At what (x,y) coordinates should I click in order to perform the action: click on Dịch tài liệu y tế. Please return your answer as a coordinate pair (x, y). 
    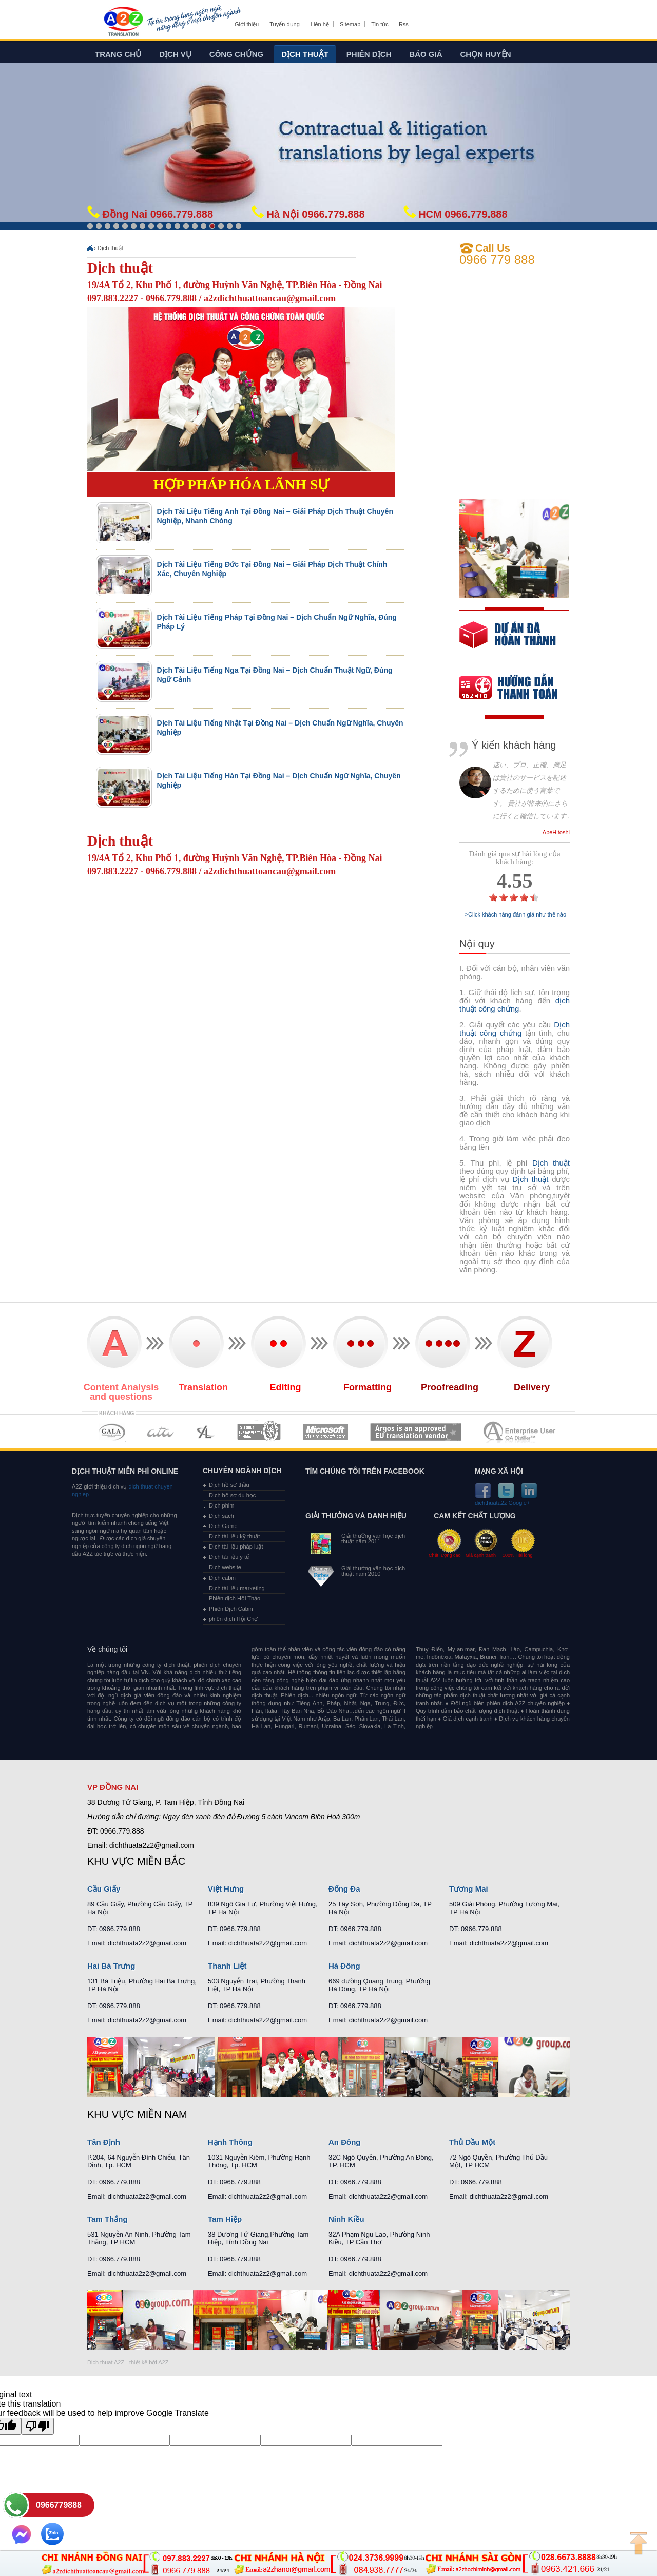
    Looking at the image, I should click on (229, 1557).